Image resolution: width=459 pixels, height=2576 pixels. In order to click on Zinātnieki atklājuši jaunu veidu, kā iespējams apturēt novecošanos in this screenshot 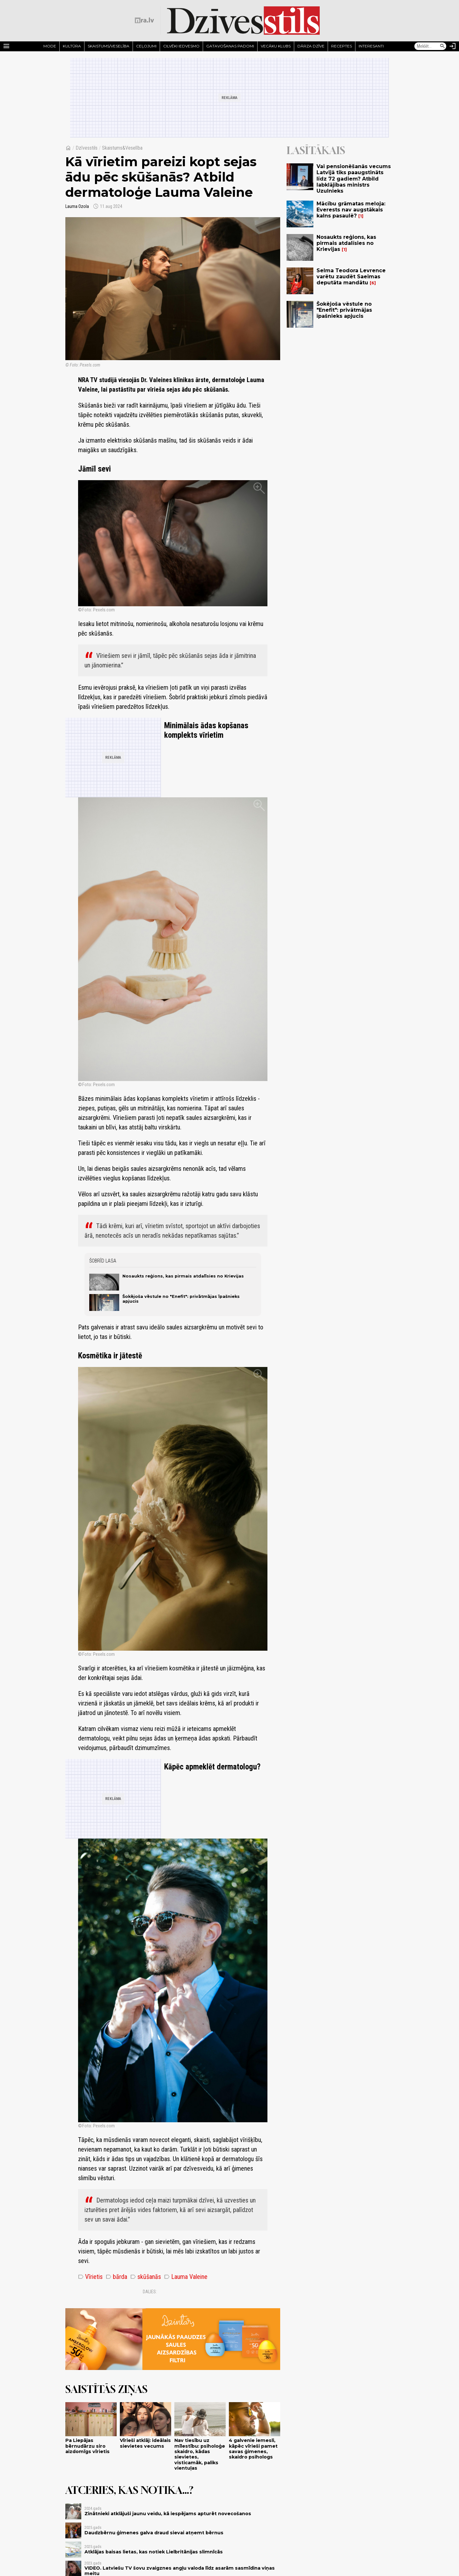, I will do `click(167, 2513)`.